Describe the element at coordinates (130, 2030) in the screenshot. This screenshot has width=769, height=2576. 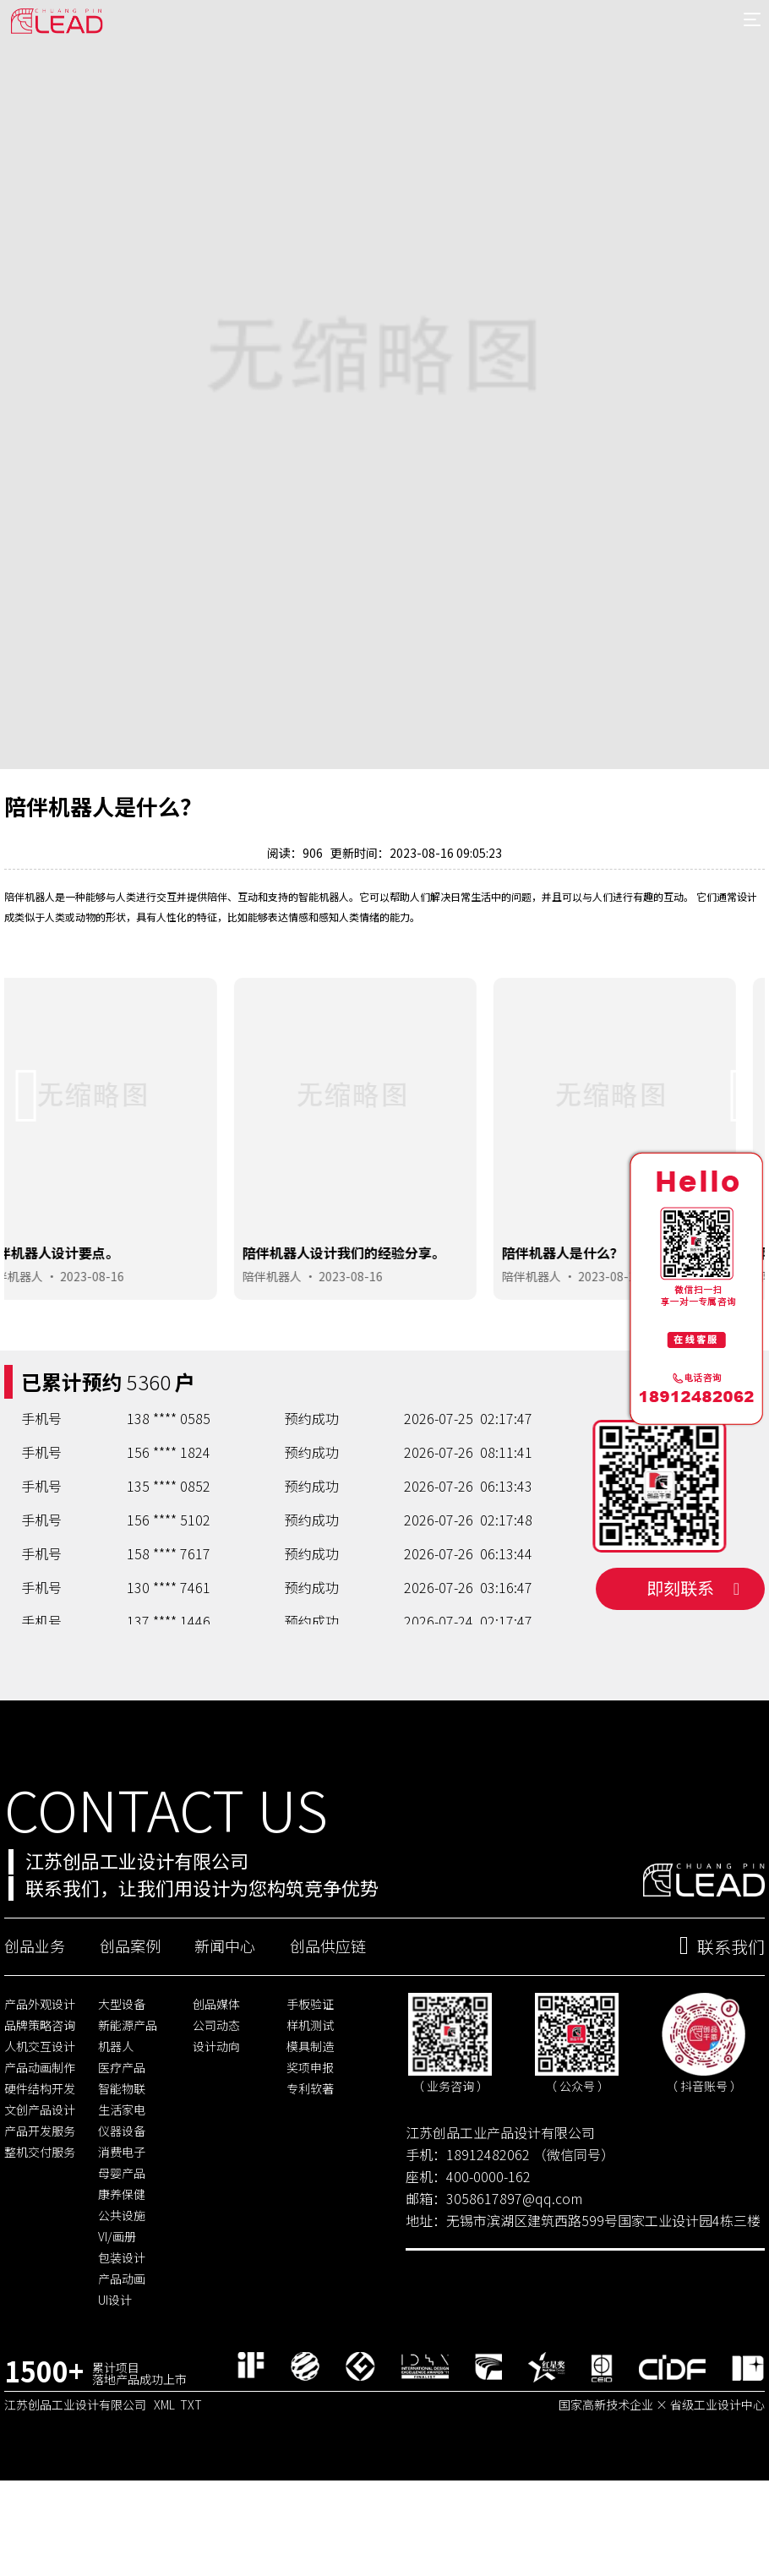
I see `创品案例` at that location.